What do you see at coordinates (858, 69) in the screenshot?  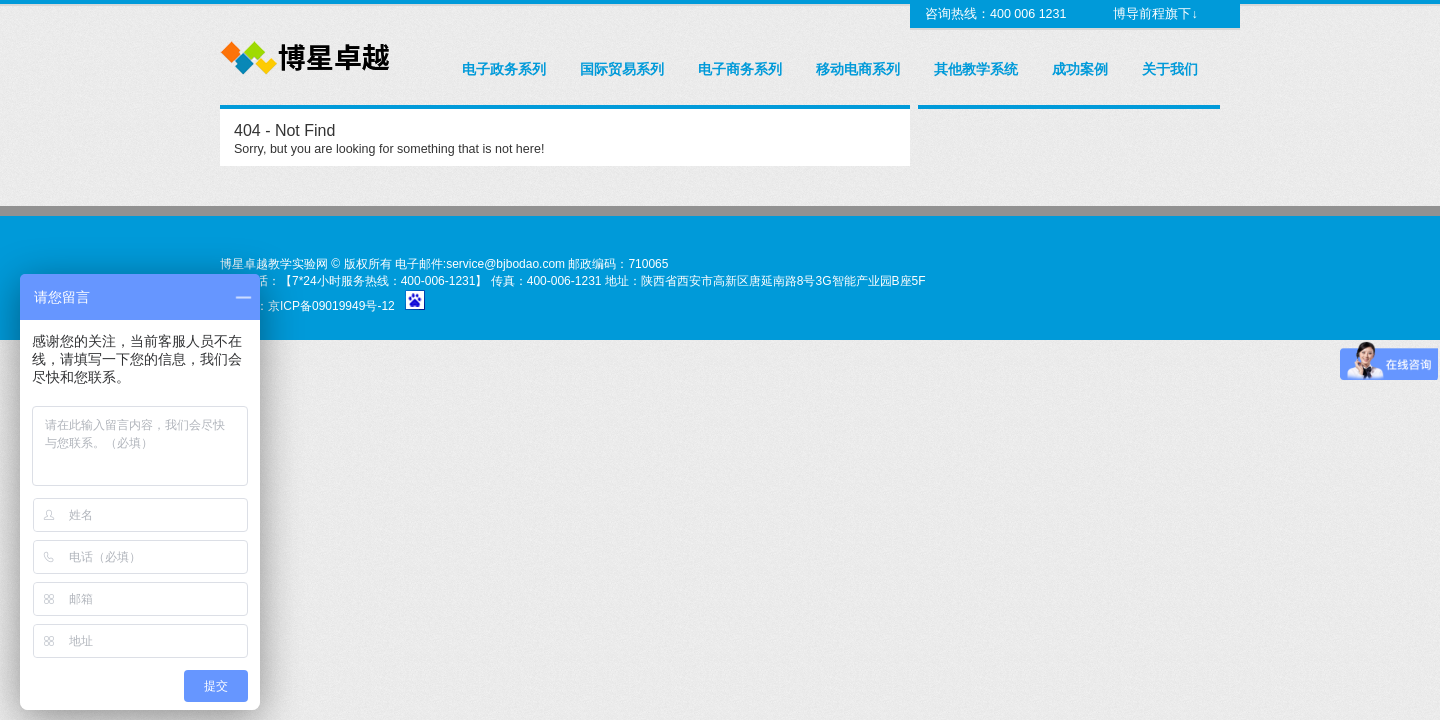 I see `移动电商系列` at bounding box center [858, 69].